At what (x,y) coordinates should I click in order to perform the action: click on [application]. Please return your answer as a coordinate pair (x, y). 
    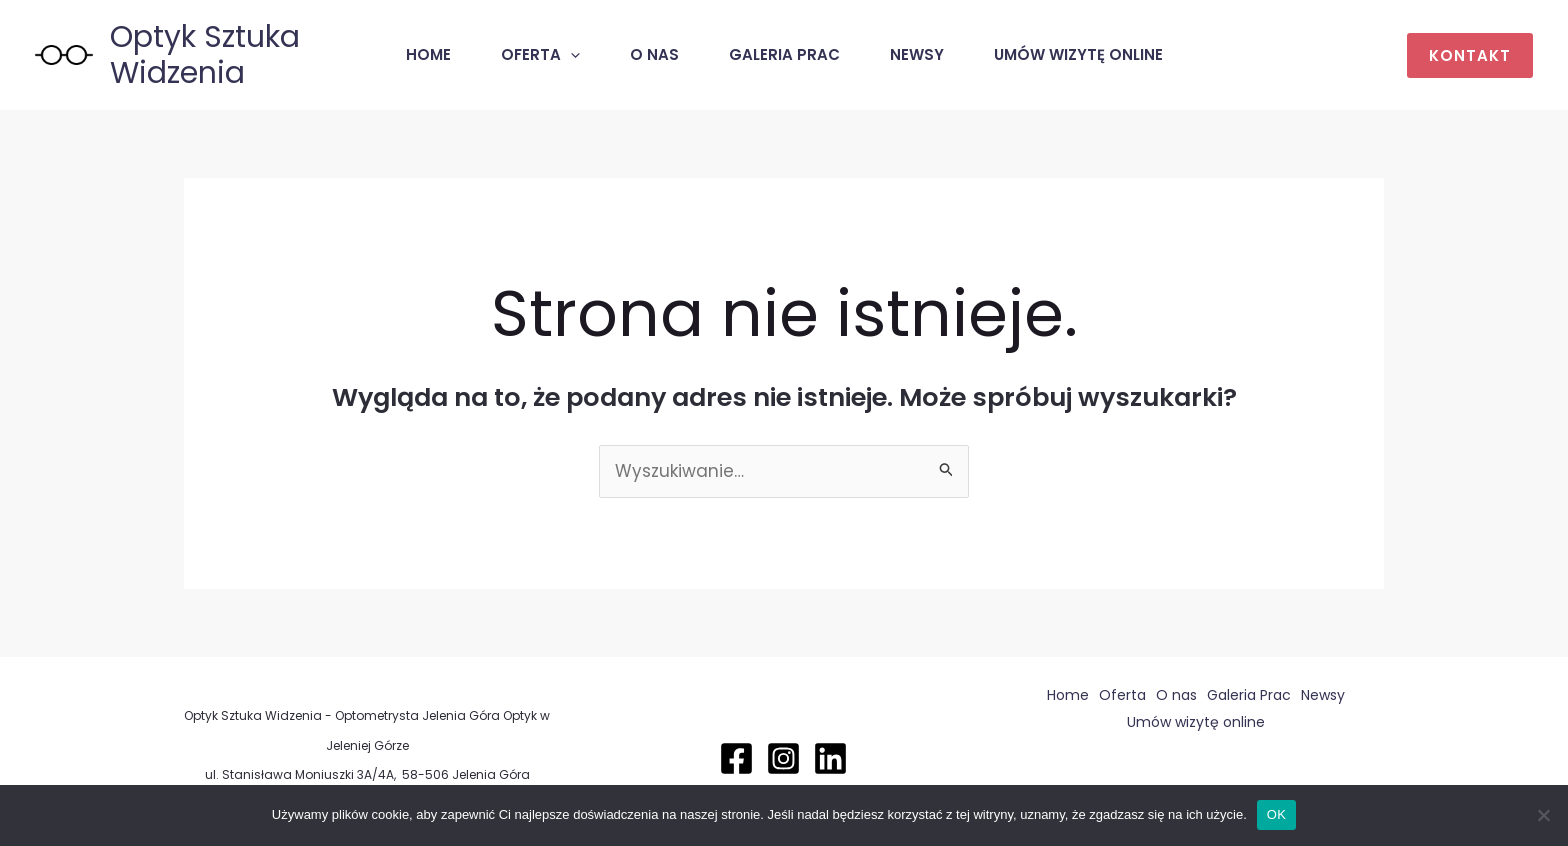
    Looking at the image, I should click on (570, 55).